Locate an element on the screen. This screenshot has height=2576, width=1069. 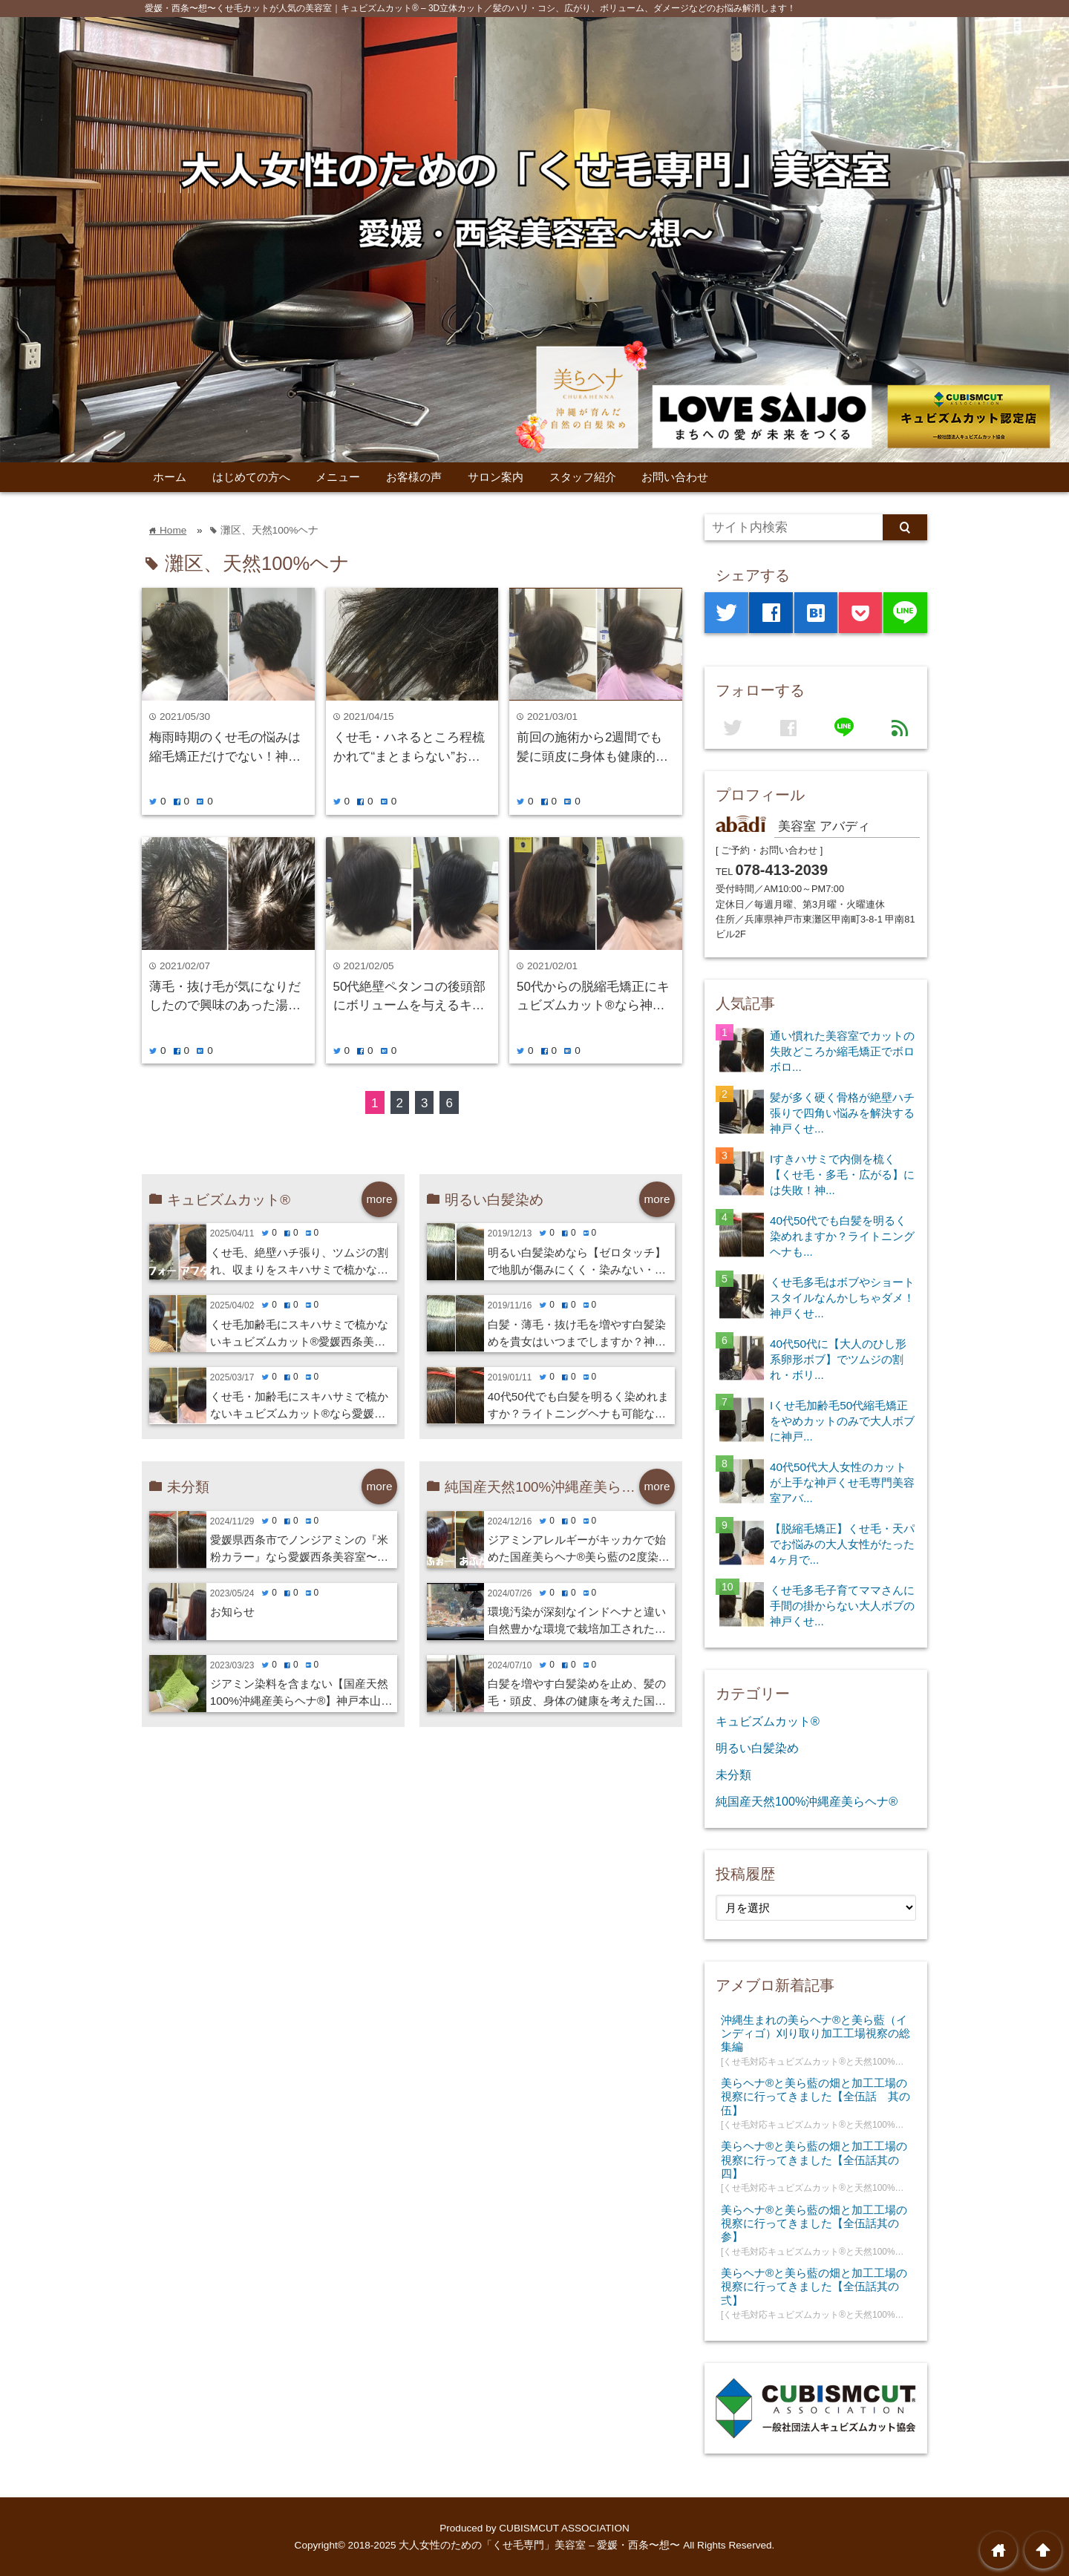
サロン案内 is located at coordinates (495, 477).